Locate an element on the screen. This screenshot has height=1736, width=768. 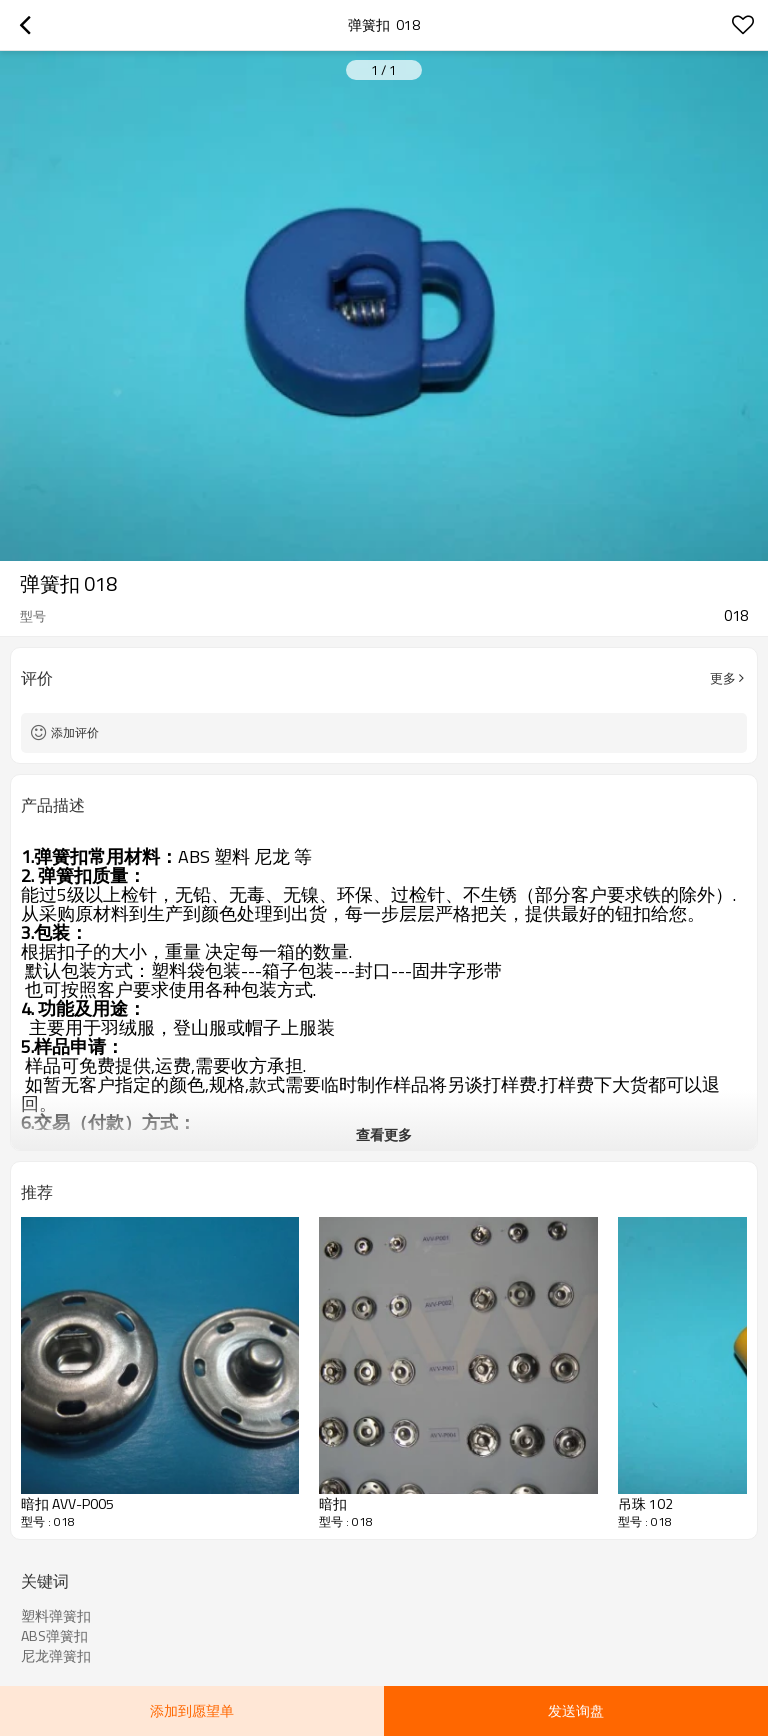
尼龙弹簧扣 is located at coordinates (56, 1656).